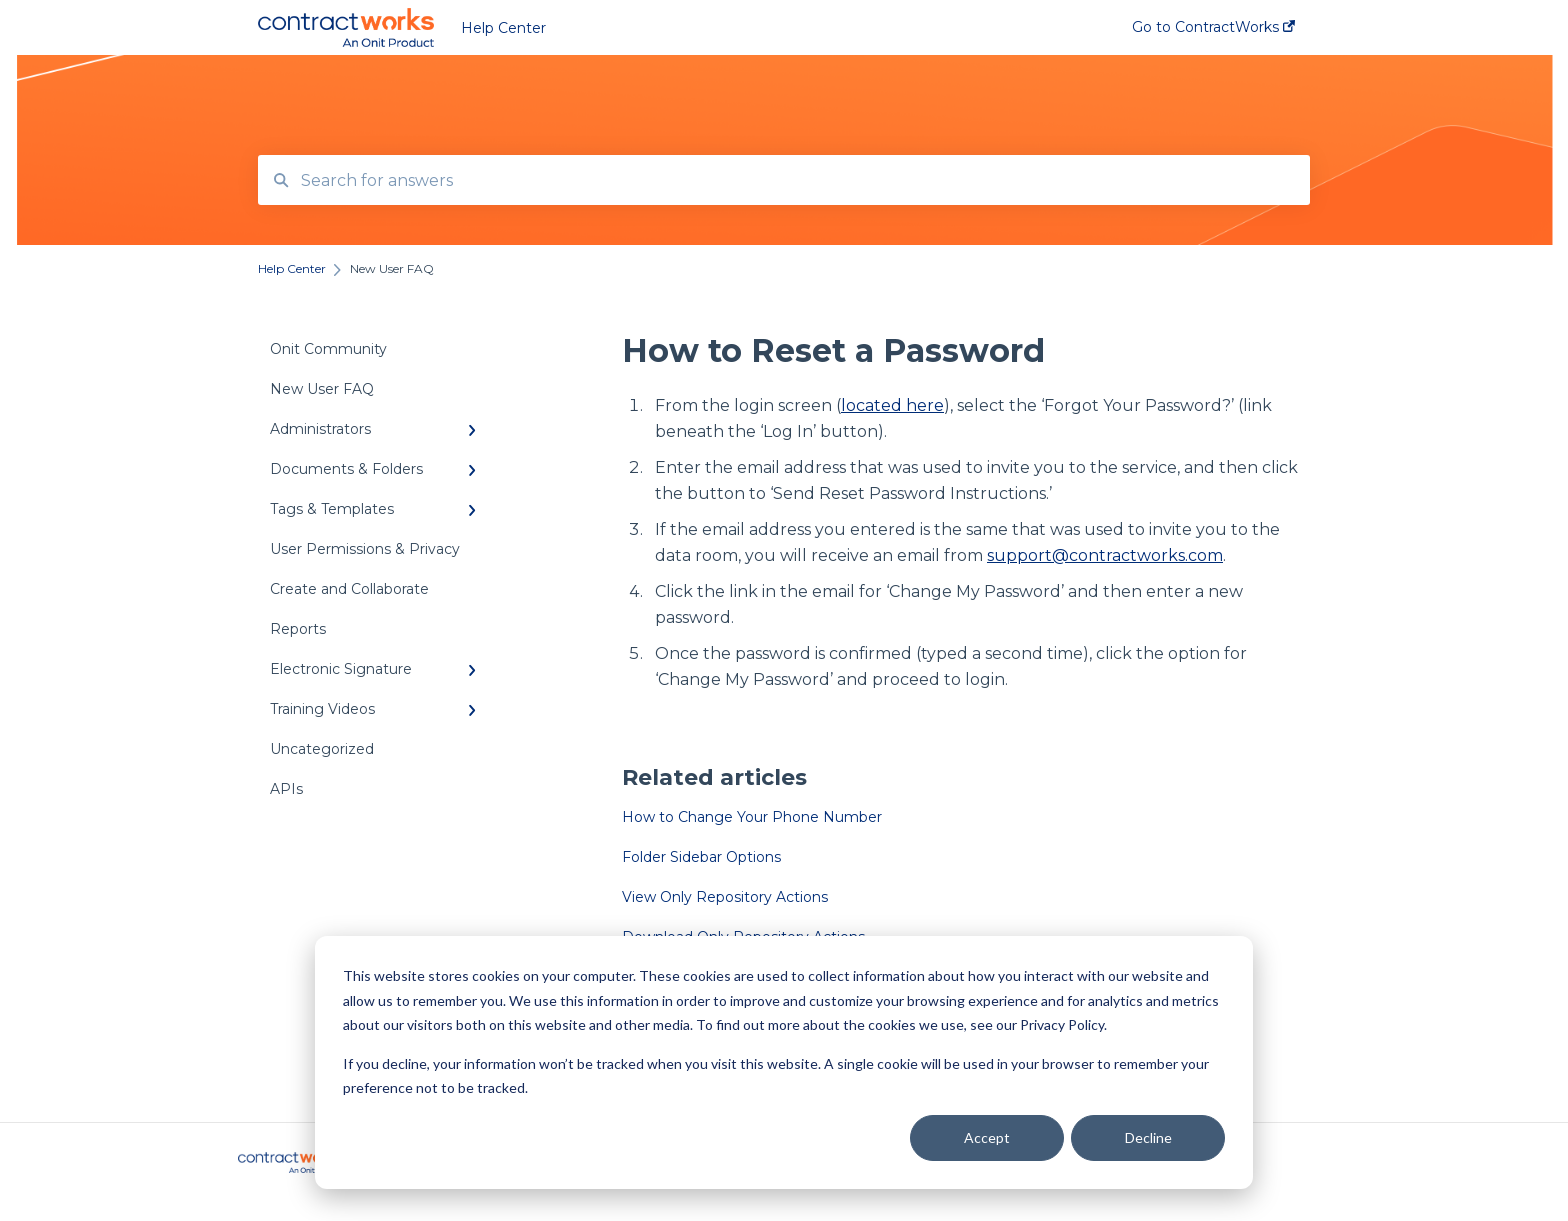 The height and width of the screenshot is (1221, 1568). I want to click on Help Center, so click(503, 28).